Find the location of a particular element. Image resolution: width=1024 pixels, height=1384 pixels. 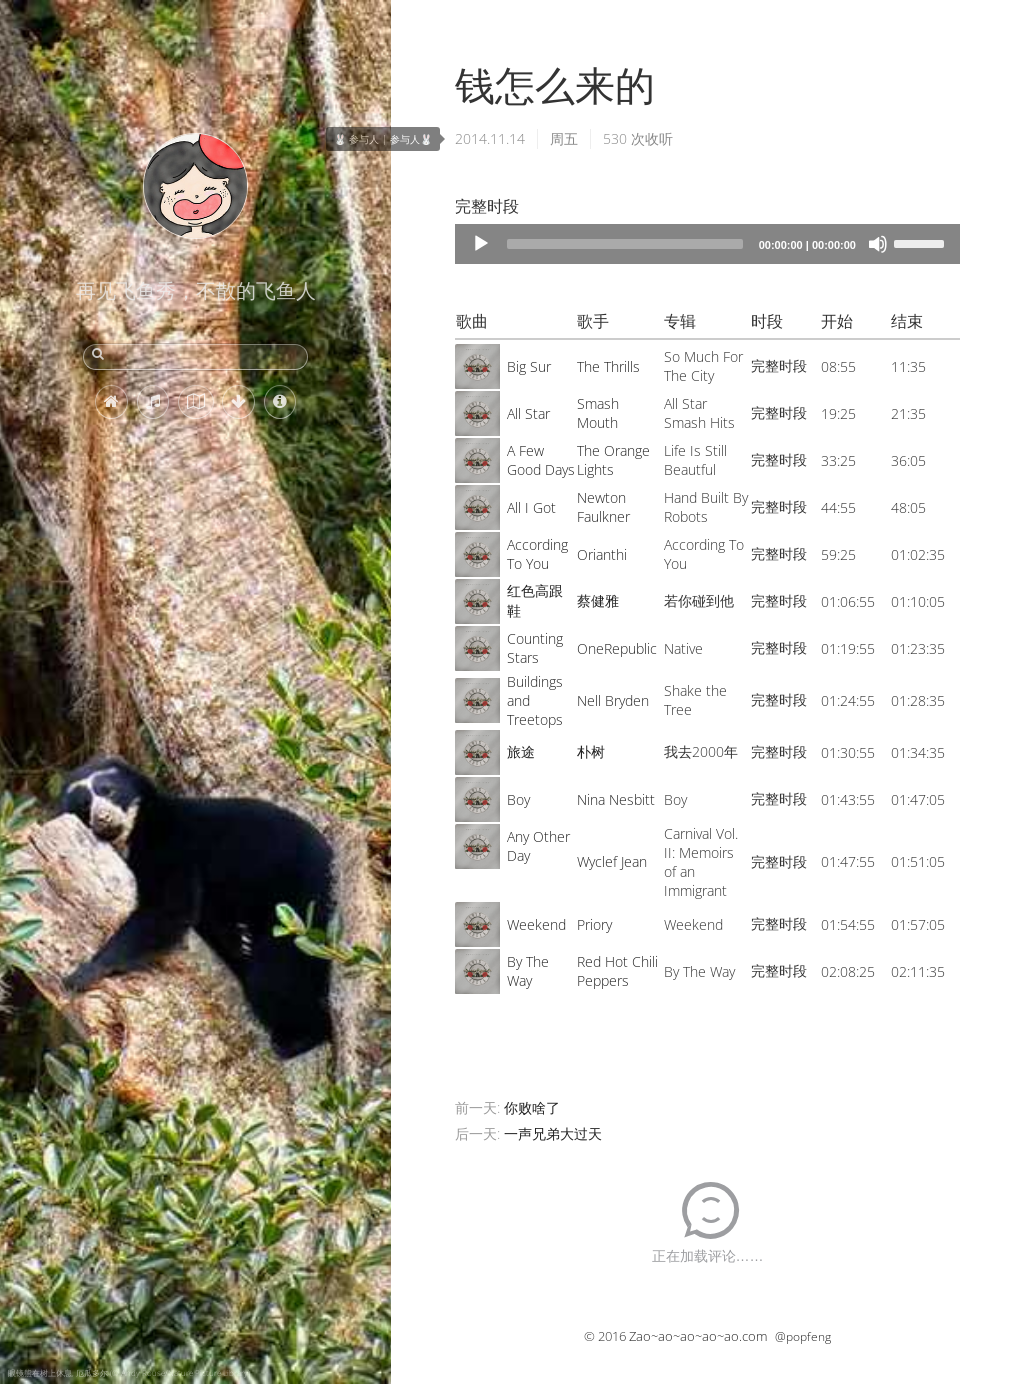

The Orange Lights is located at coordinates (613, 460).